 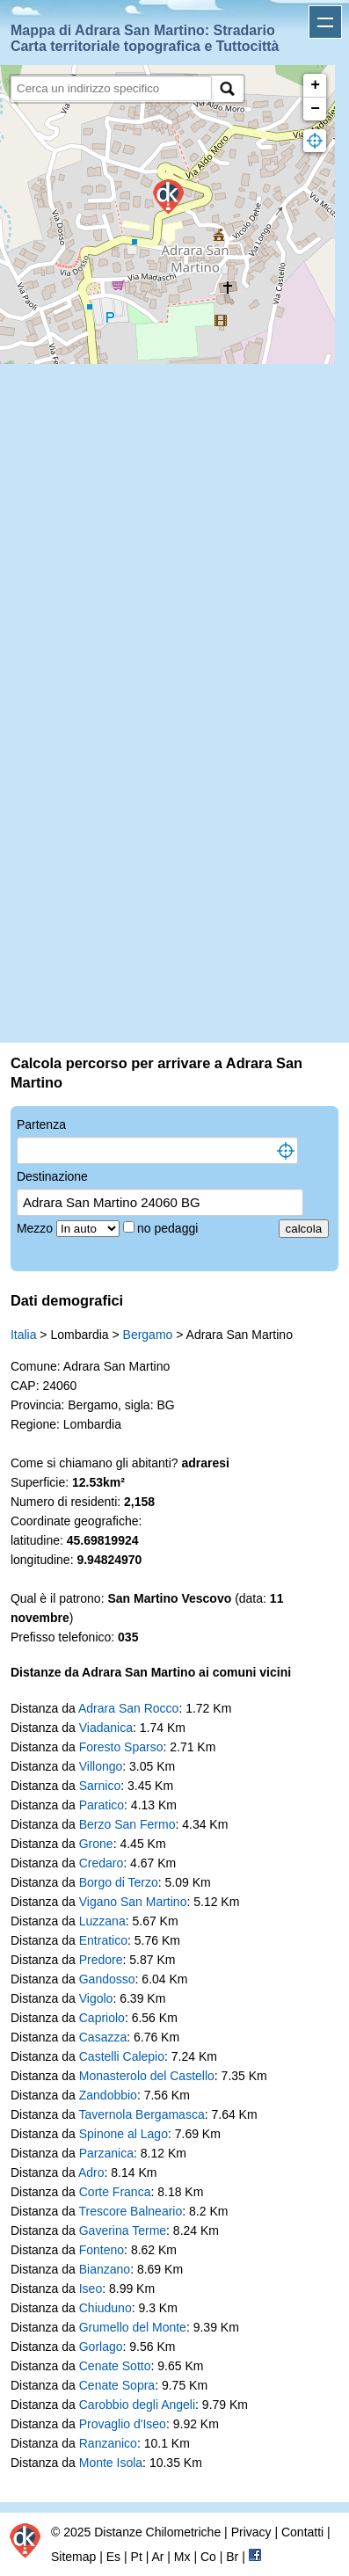 What do you see at coordinates (101, 1960) in the screenshot?
I see `Predore` at bounding box center [101, 1960].